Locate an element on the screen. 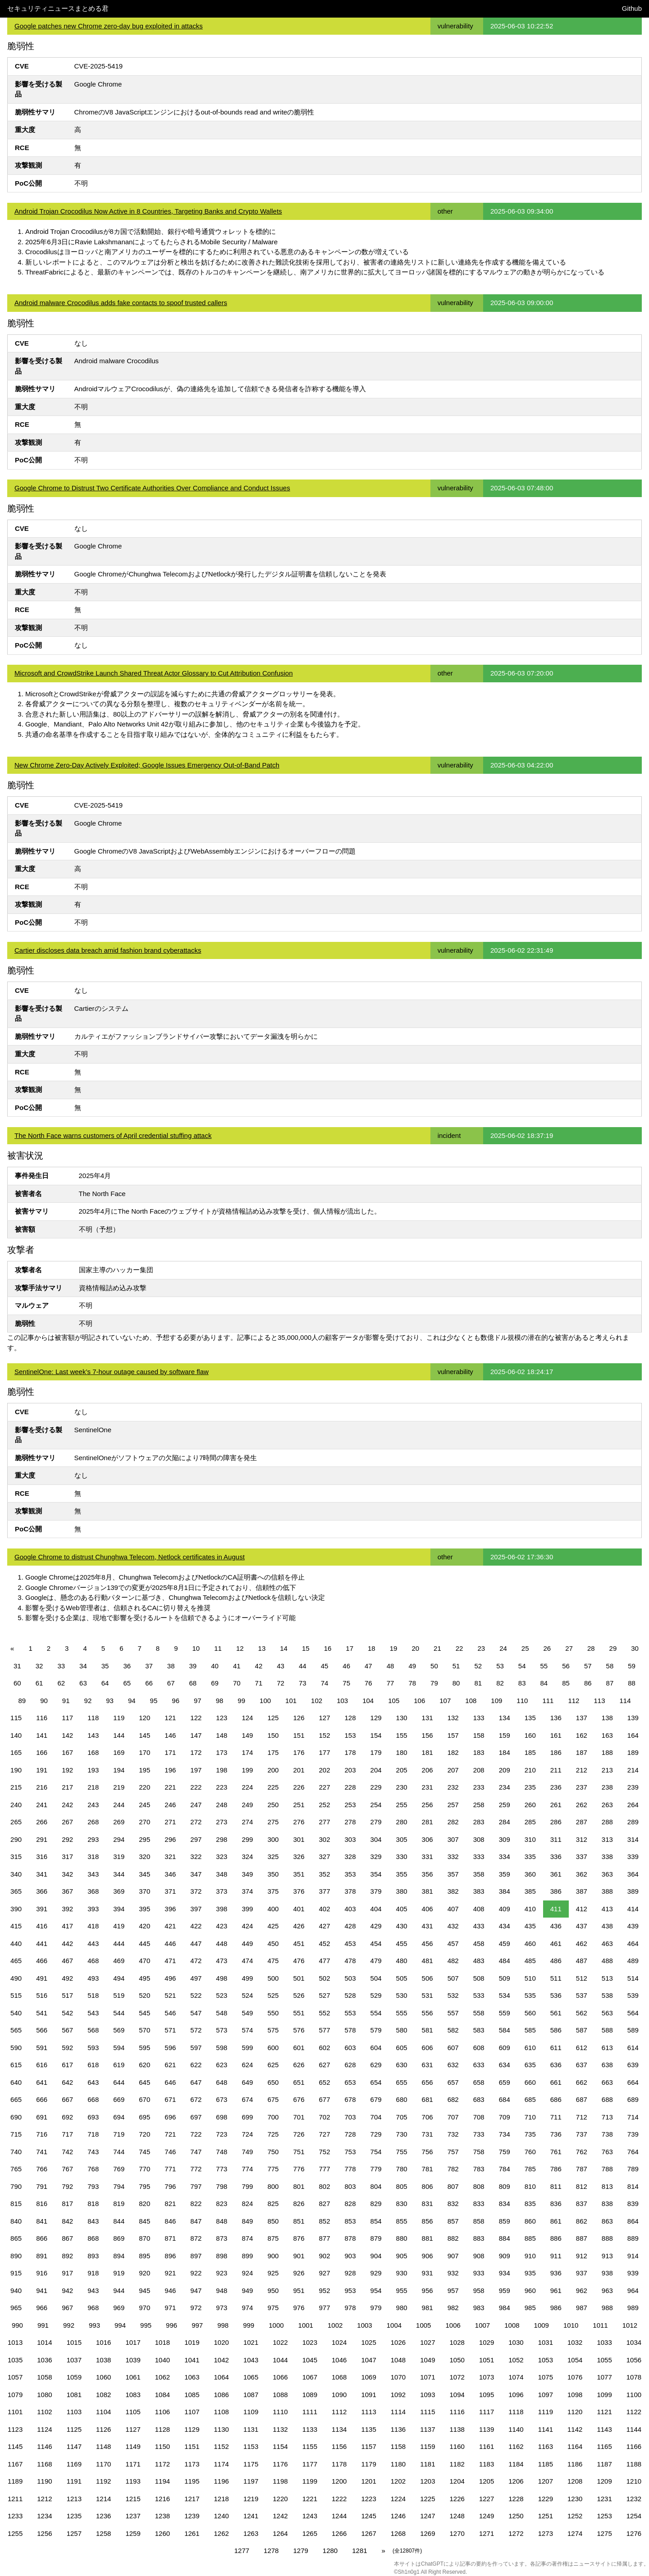  1261 is located at coordinates (191, 2533).